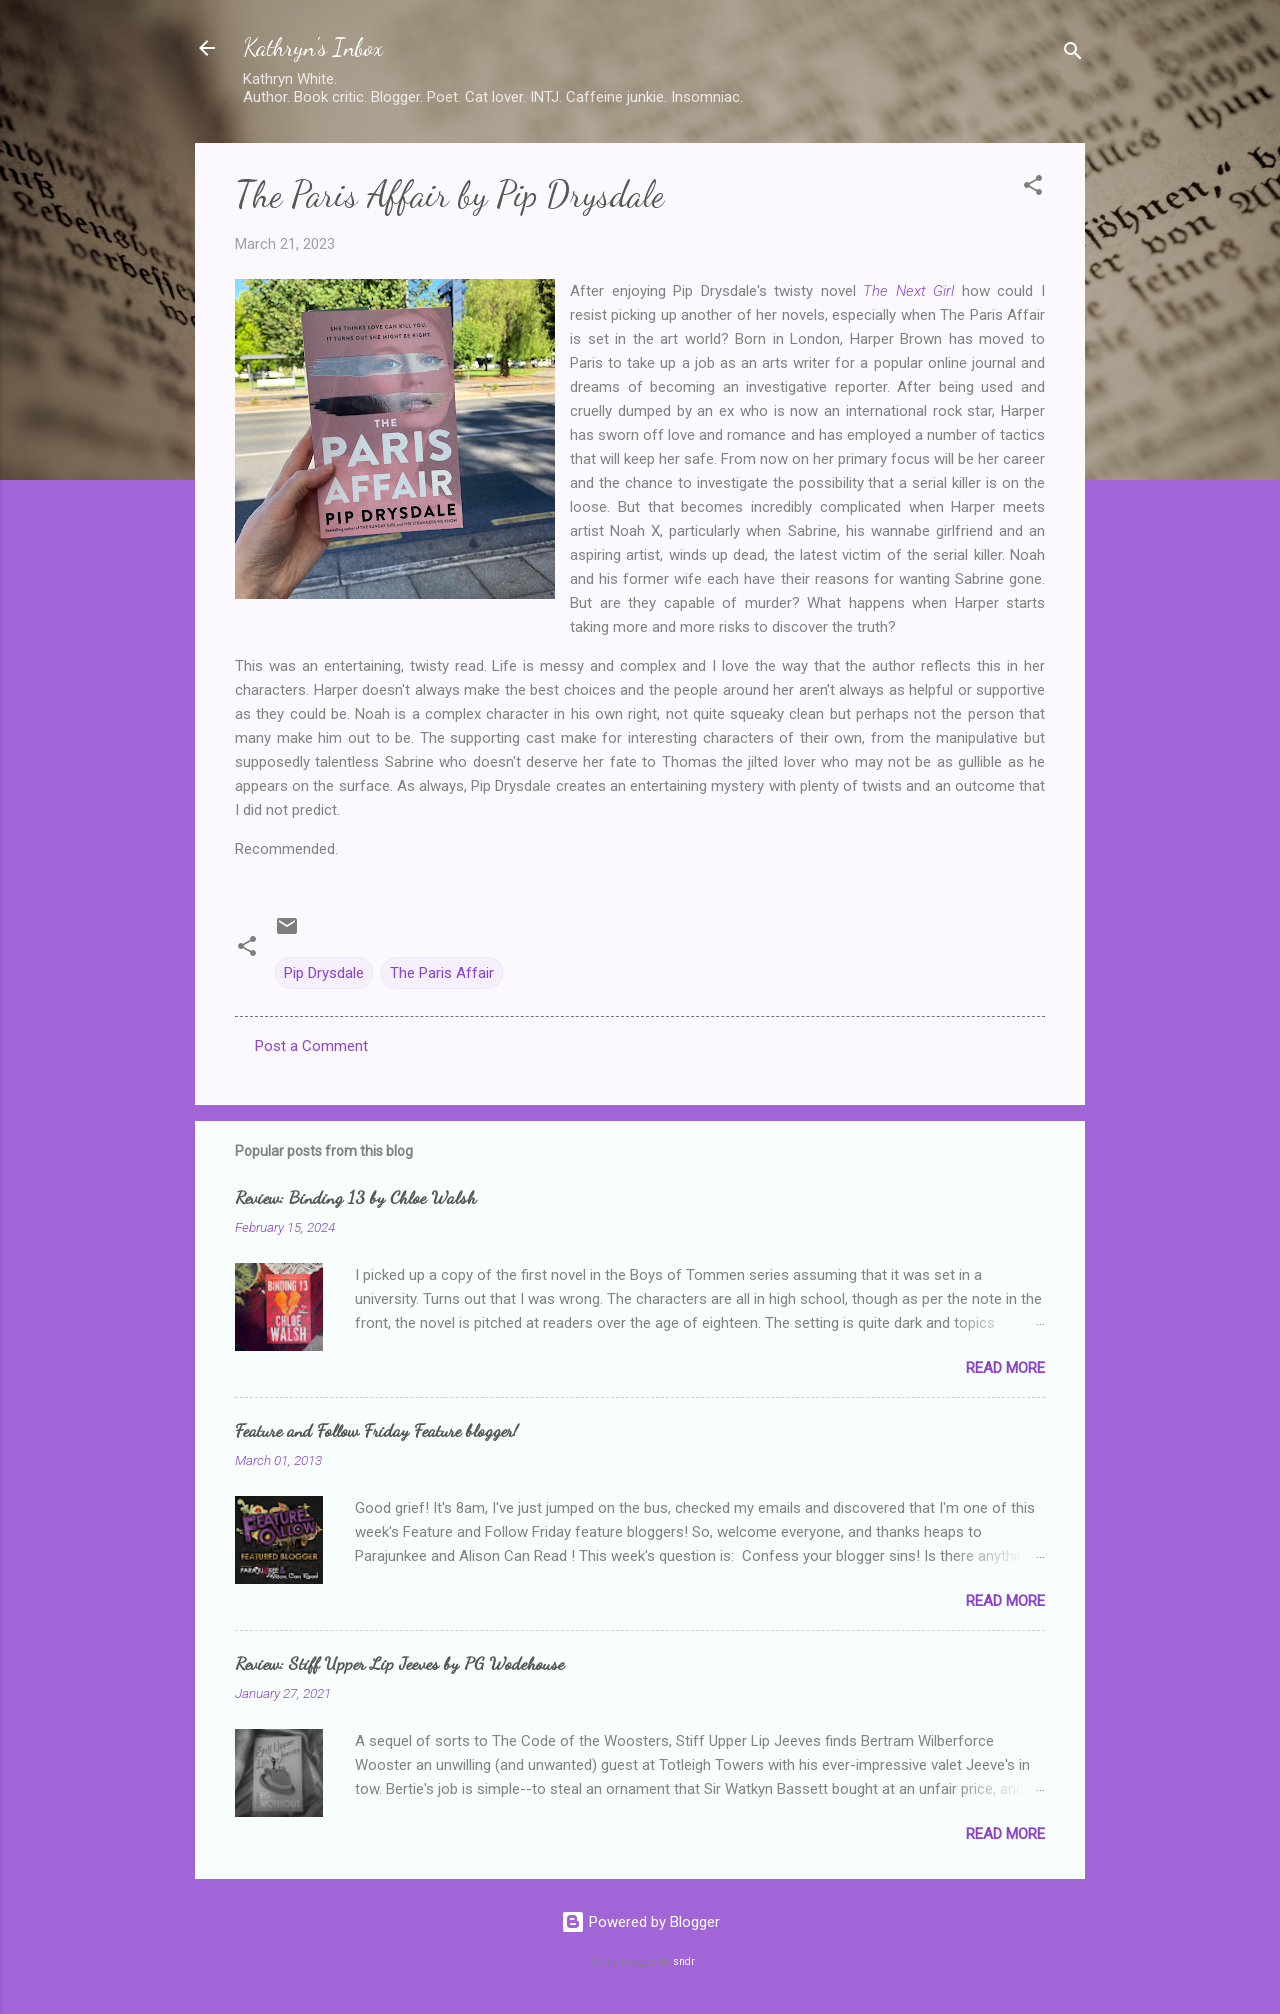 This screenshot has width=1280, height=2014. I want to click on Review: Binding 13 by Chloe Walsh, so click(355, 1197).